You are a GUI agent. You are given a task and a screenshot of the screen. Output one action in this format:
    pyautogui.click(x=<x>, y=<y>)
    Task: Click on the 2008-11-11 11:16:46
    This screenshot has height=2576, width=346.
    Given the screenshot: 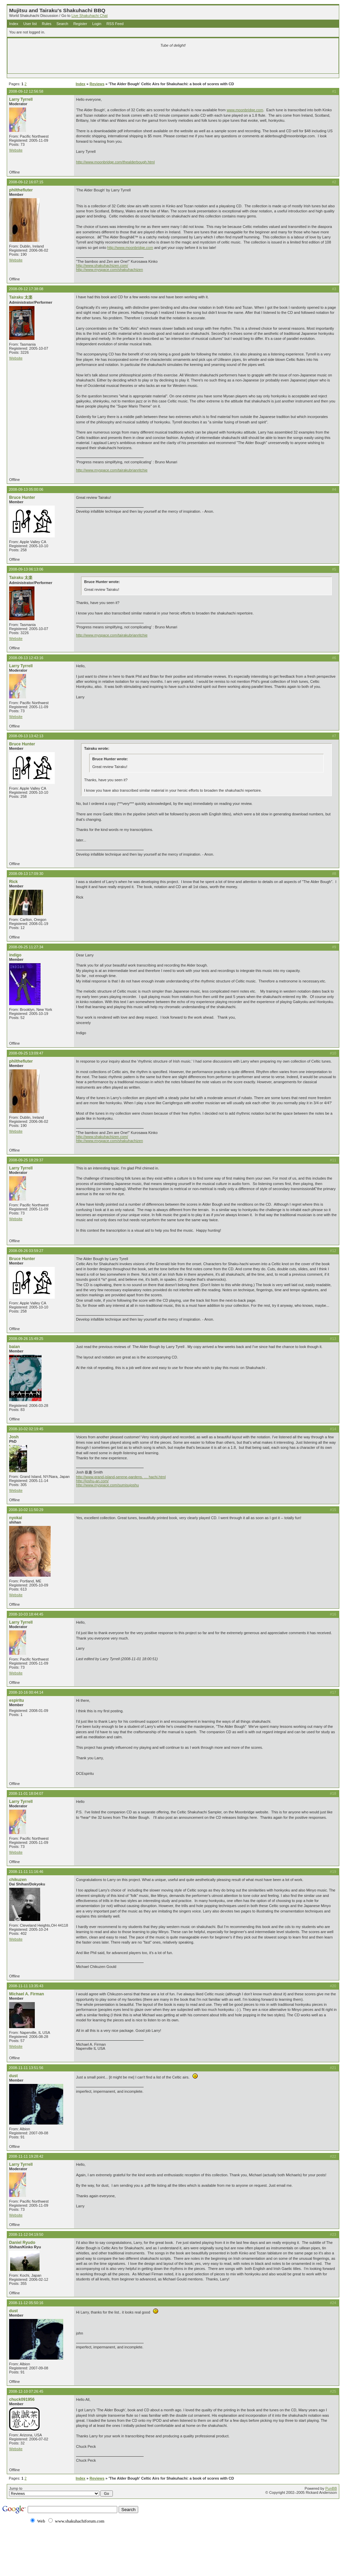 What is the action you would take?
    pyautogui.click(x=26, y=1872)
    